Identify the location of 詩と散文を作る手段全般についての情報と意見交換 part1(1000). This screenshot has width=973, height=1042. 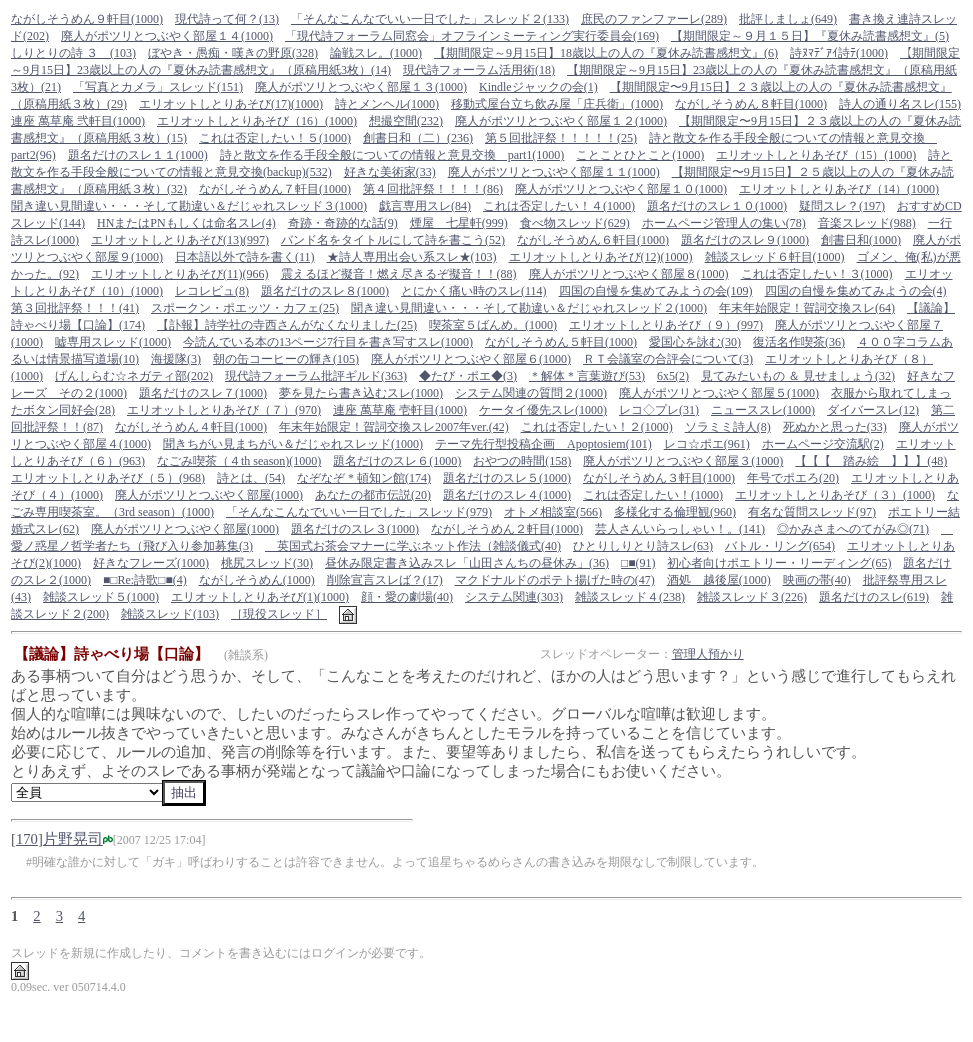
(392, 155).